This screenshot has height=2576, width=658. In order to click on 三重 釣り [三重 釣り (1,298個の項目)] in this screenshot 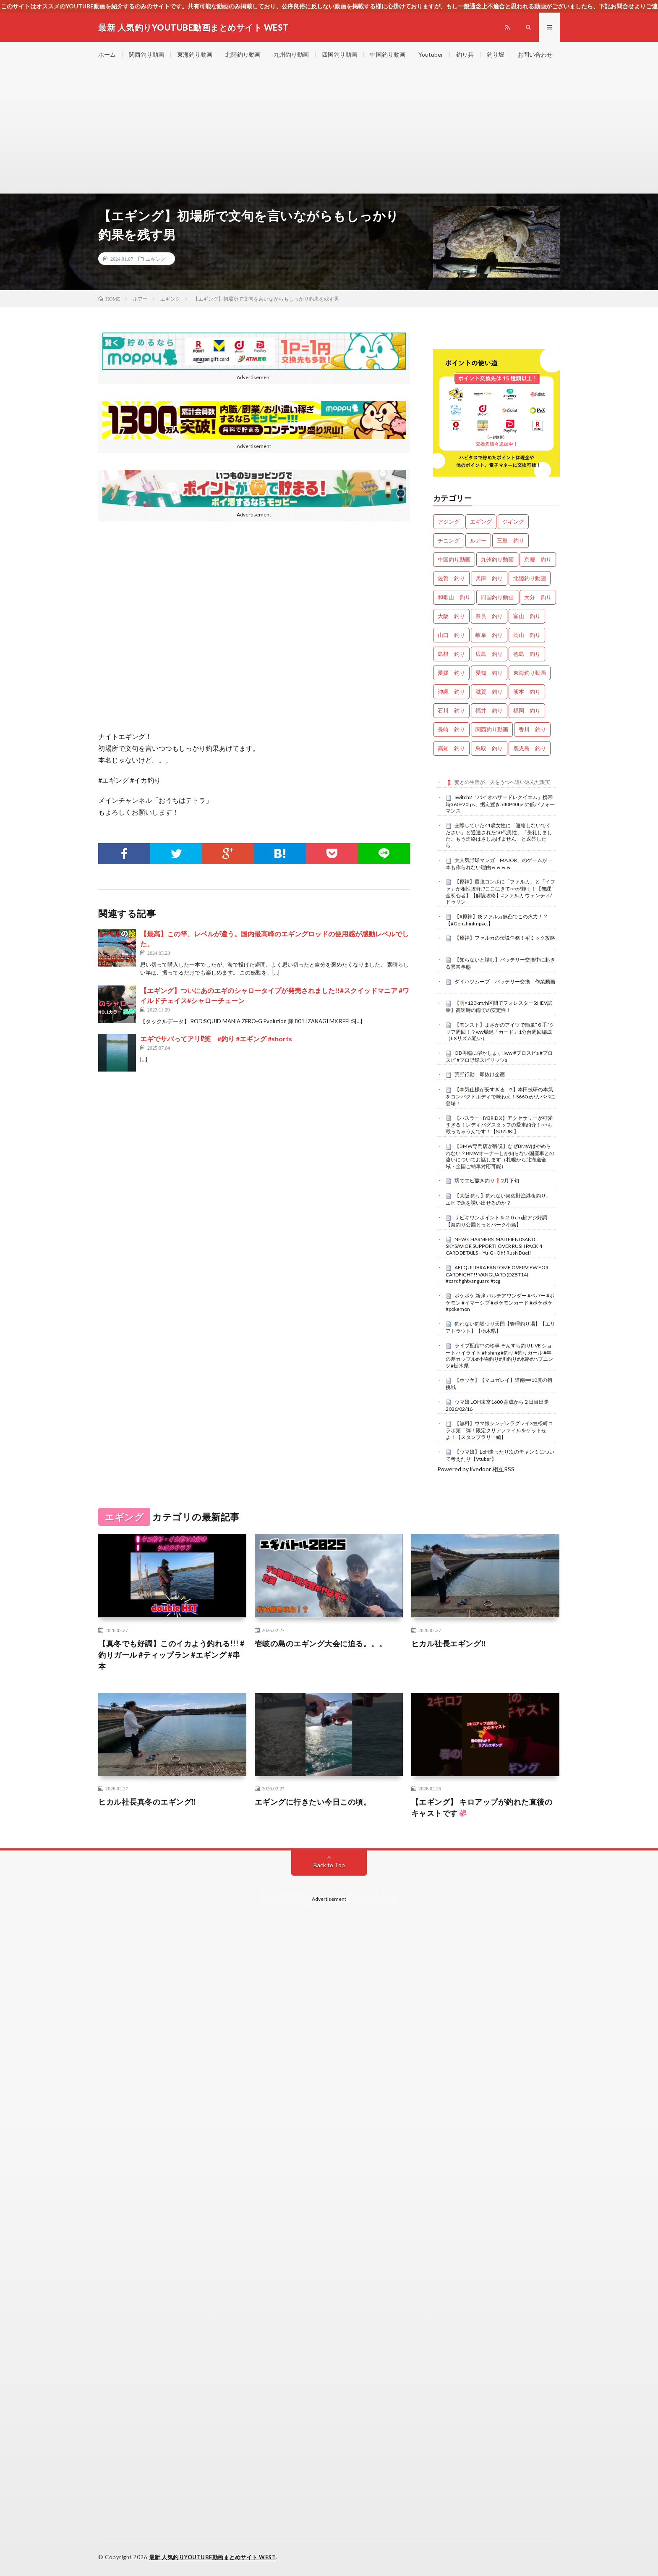, I will do `click(510, 540)`.